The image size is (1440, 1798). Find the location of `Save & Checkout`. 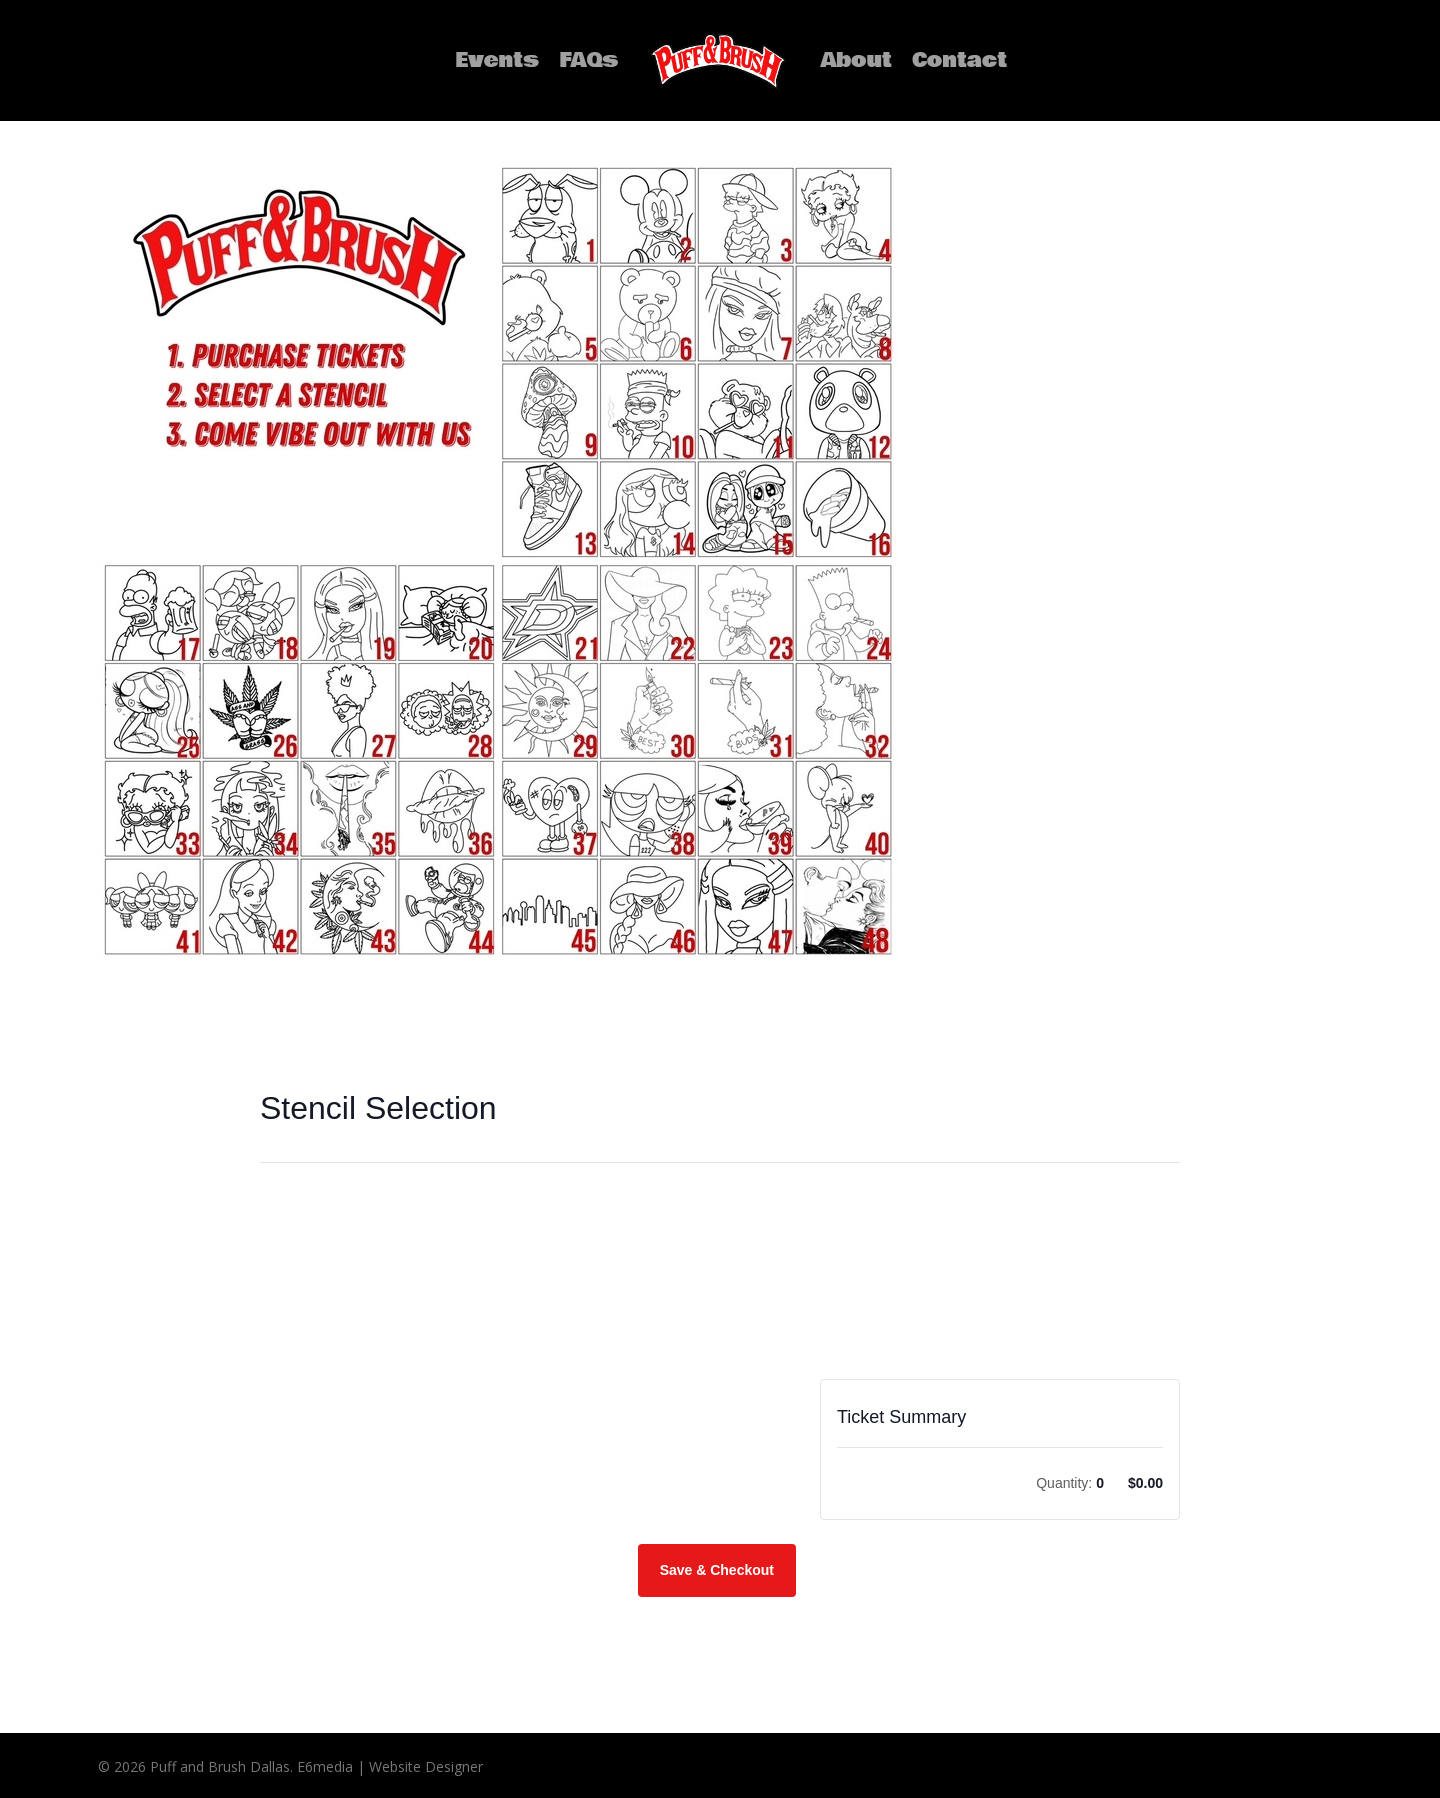

Save & Checkout is located at coordinates (717, 1570).